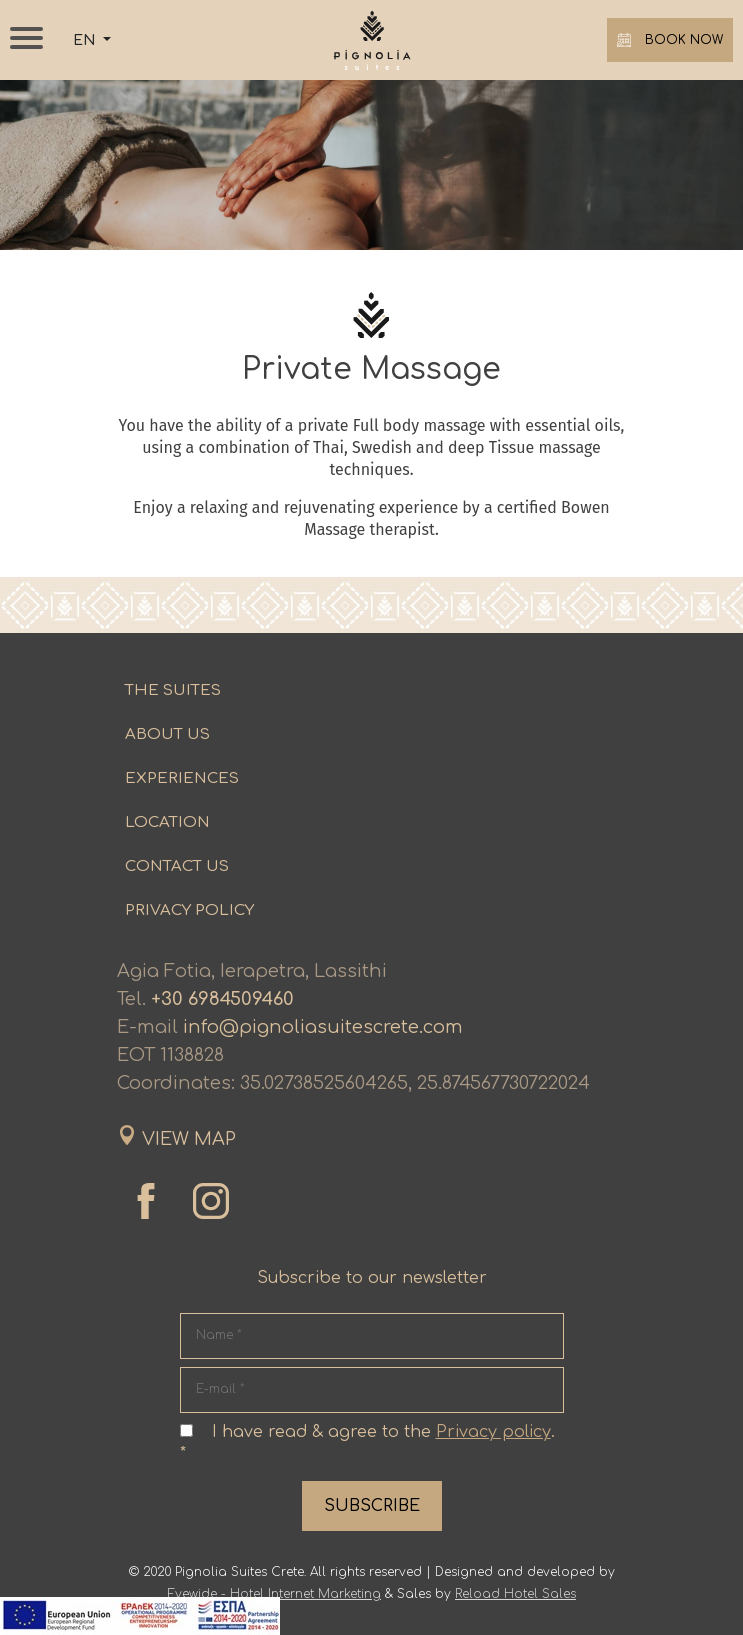 The image size is (743, 1635). What do you see at coordinates (274, 1594) in the screenshot?
I see `Eyewide - Hotel Internet Marketing` at bounding box center [274, 1594].